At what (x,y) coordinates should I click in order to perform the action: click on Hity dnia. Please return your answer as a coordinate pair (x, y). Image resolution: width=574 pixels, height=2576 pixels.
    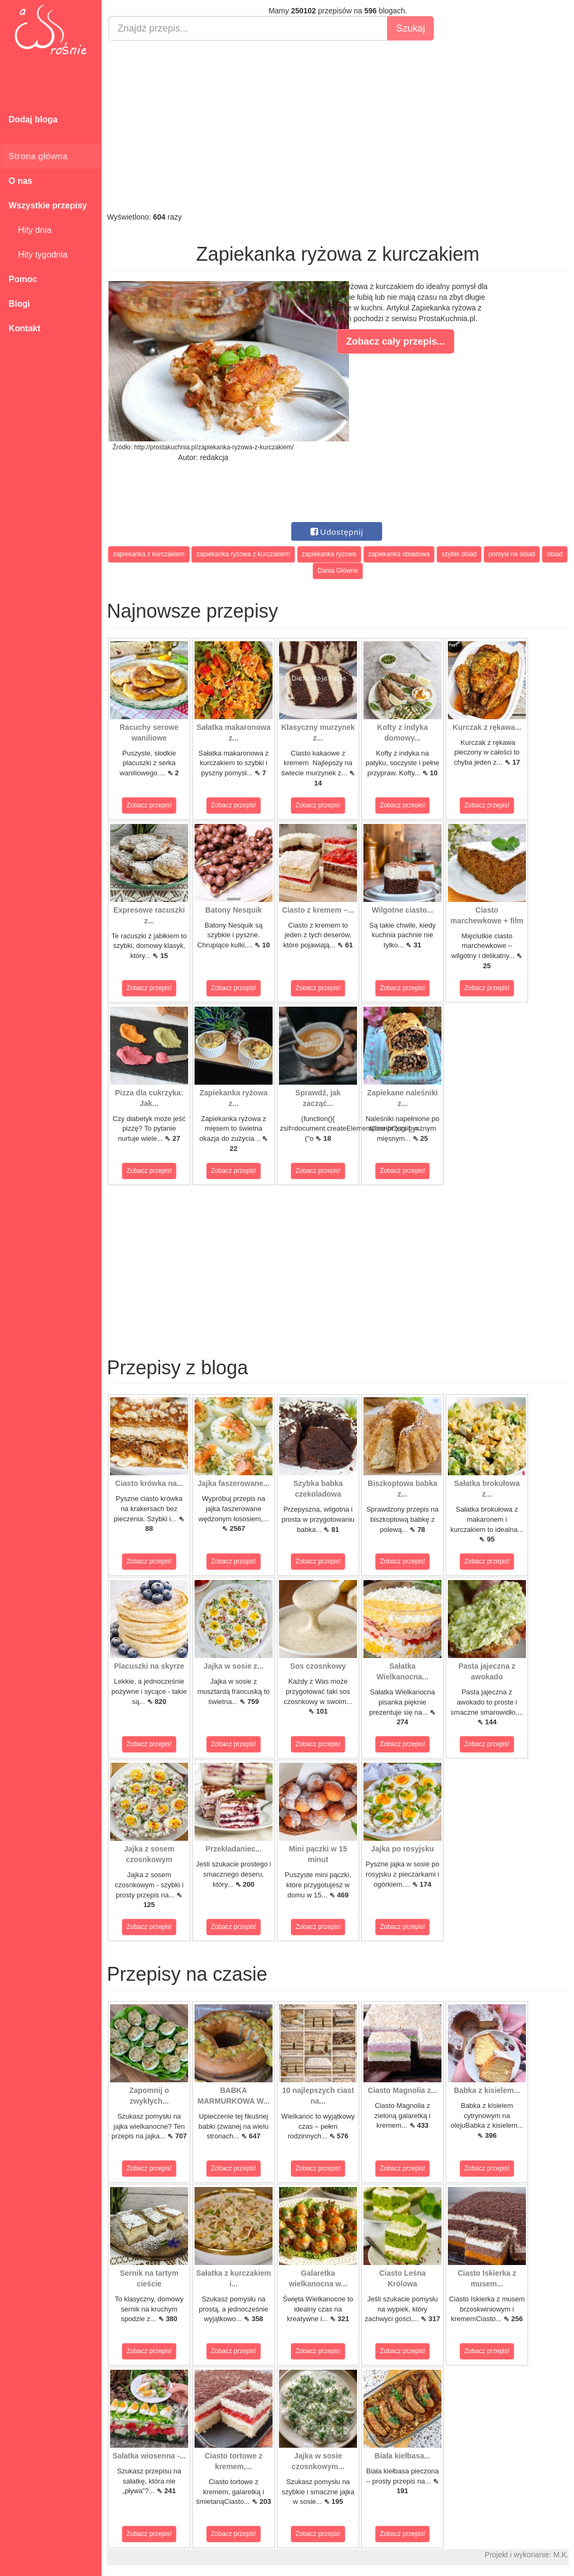
    Looking at the image, I should click on (30, 230).